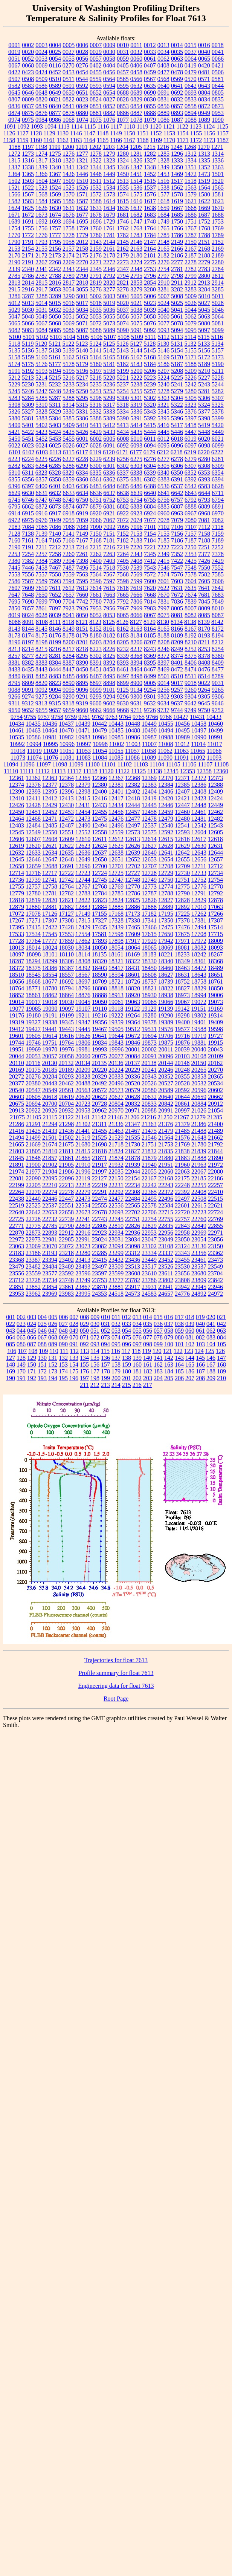 The height and width of the screenshot is (2576, 232). Describe the element at coordinates (218, 119) in the screenshot. I see `1090` at that location.